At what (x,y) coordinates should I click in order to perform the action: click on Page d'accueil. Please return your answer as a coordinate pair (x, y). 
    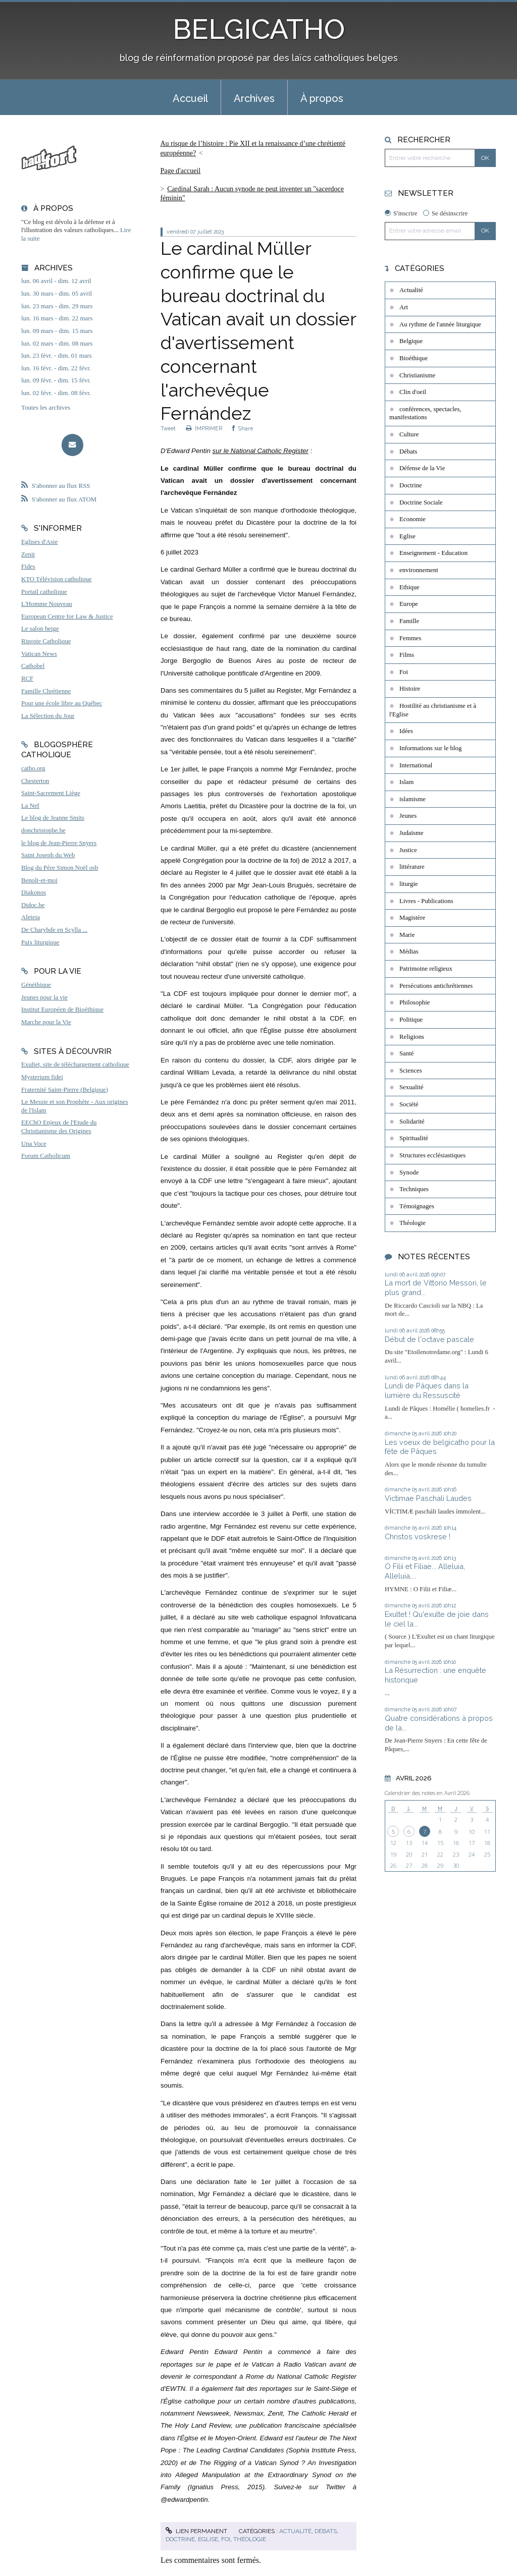
    Looking at the image, I should click on (180, 171).